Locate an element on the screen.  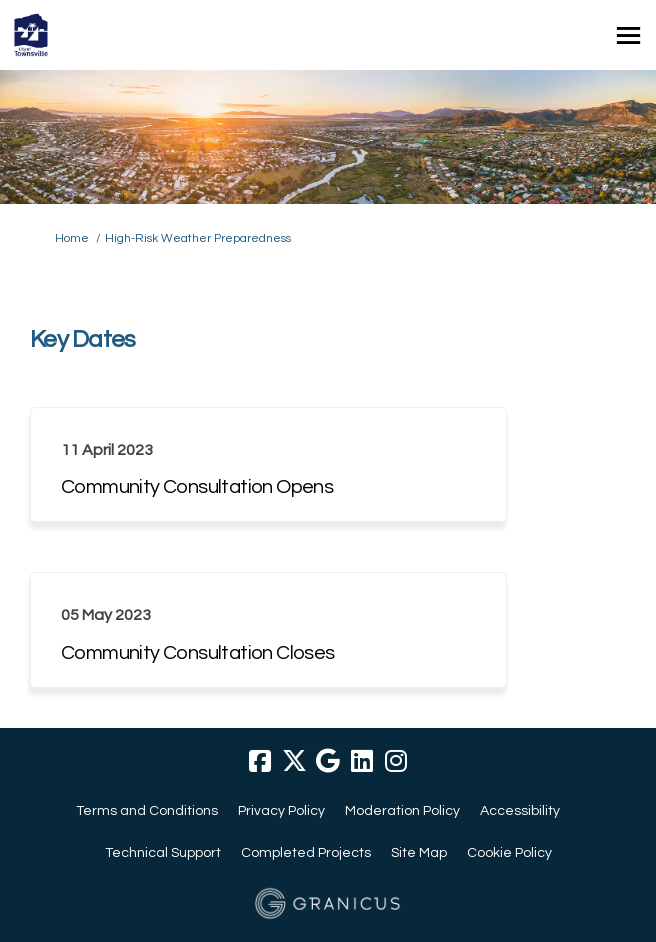
Privacy Policy is located at coordinates (281, 811).